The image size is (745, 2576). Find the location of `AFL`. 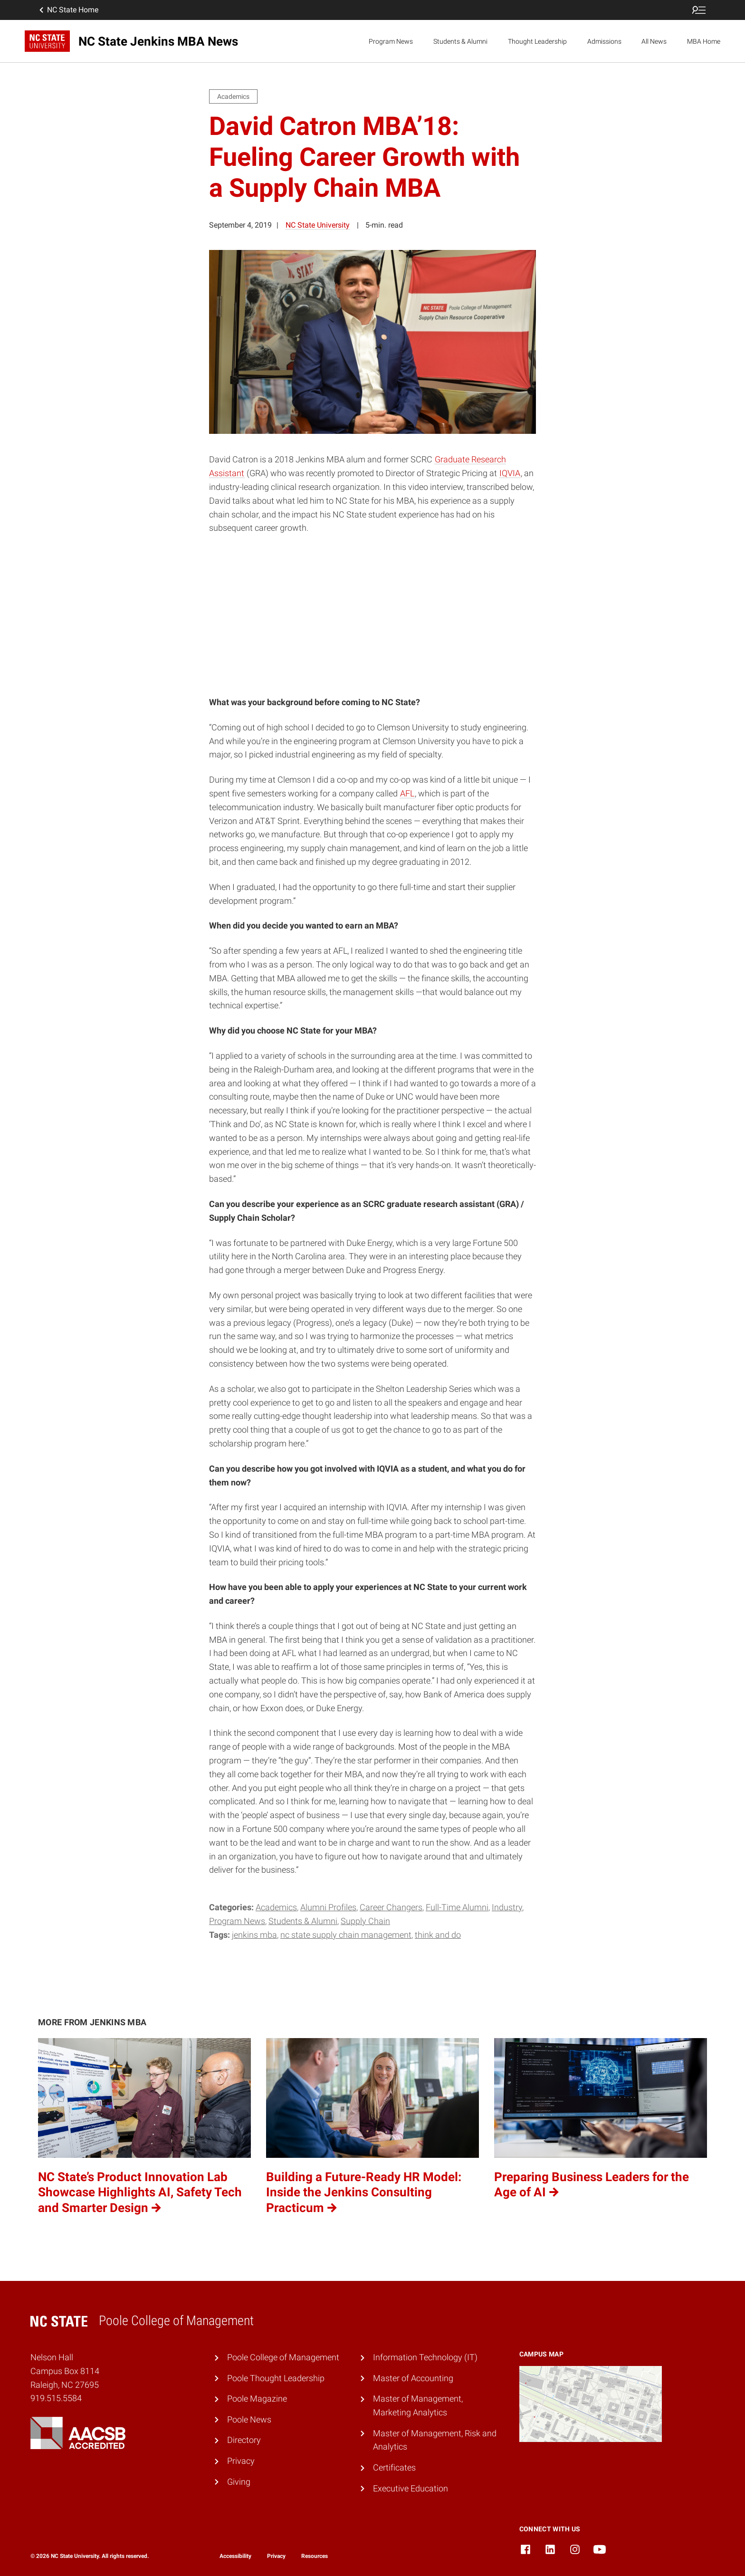

AFL is located at coordinates (407, 793).